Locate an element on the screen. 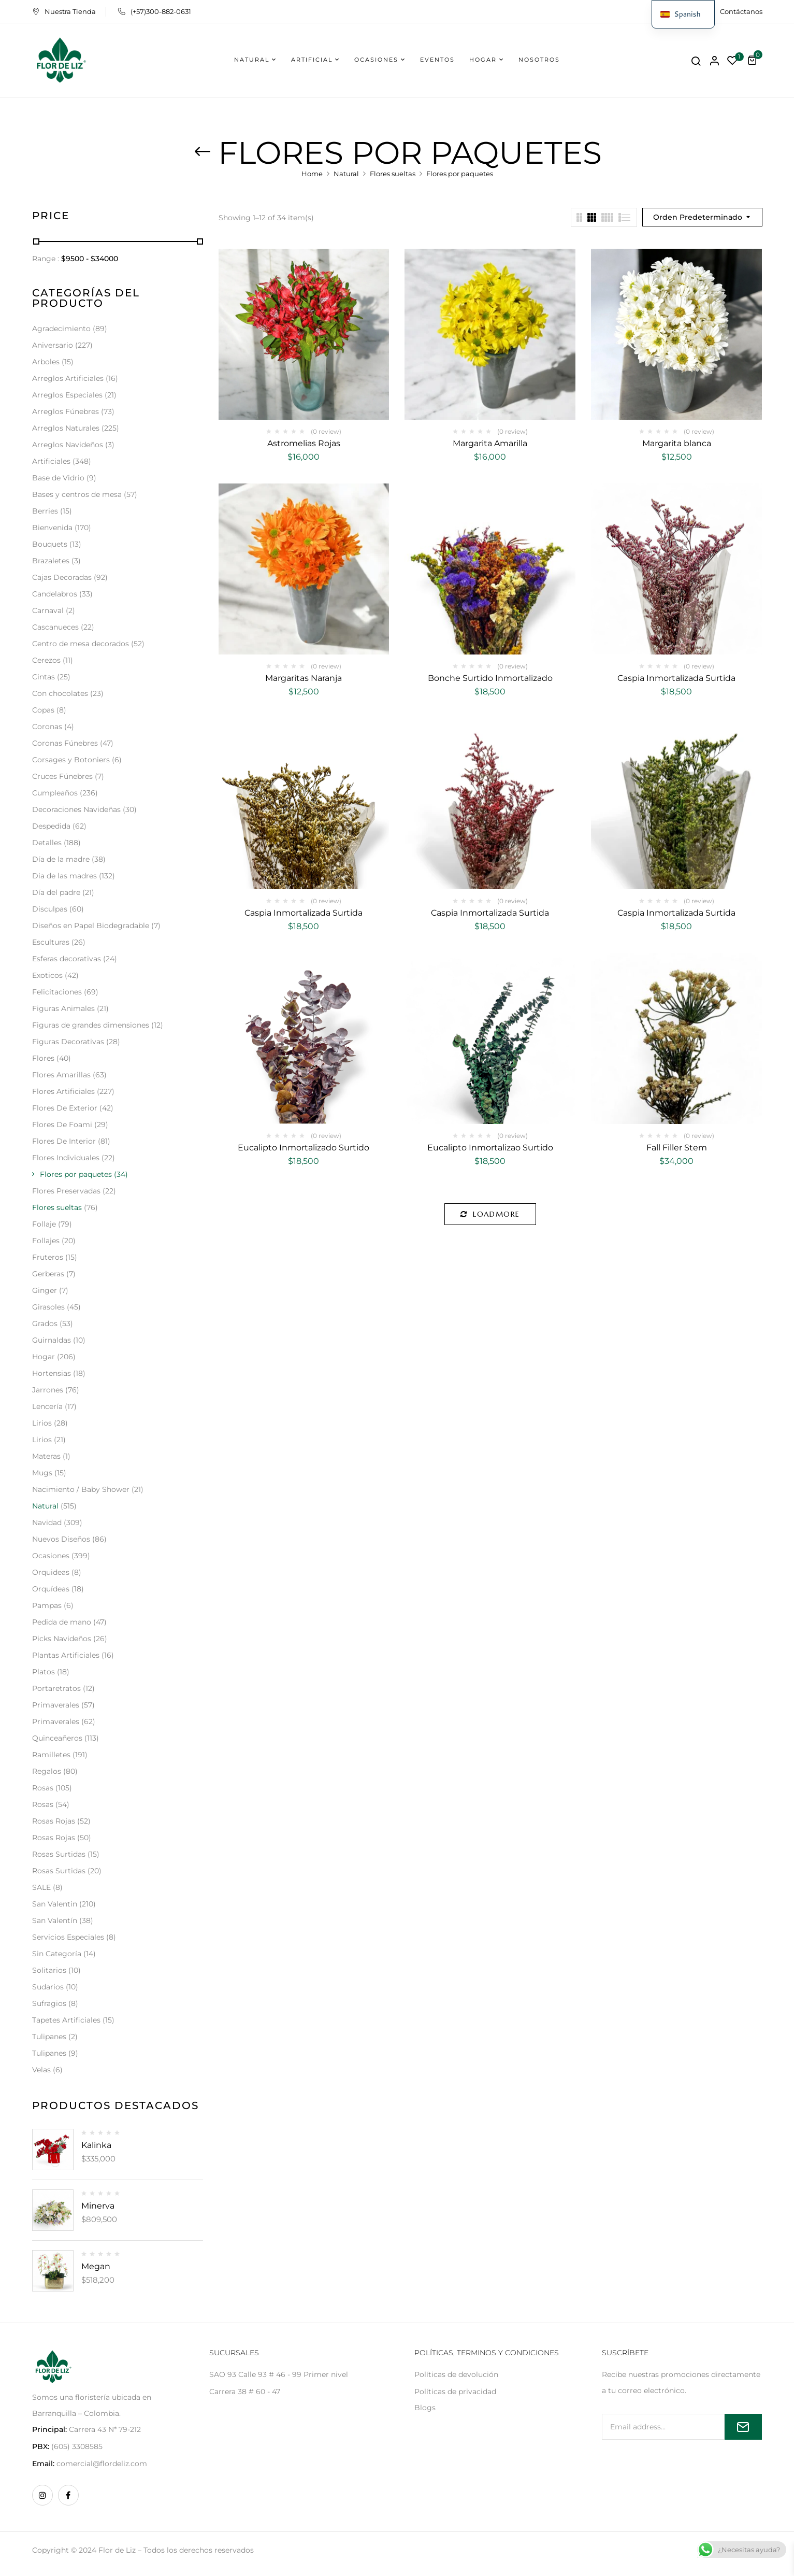 The width and height of the screenshot is (794, 2576). (+57)300-882-0631 is located at coordinates (154, 11).